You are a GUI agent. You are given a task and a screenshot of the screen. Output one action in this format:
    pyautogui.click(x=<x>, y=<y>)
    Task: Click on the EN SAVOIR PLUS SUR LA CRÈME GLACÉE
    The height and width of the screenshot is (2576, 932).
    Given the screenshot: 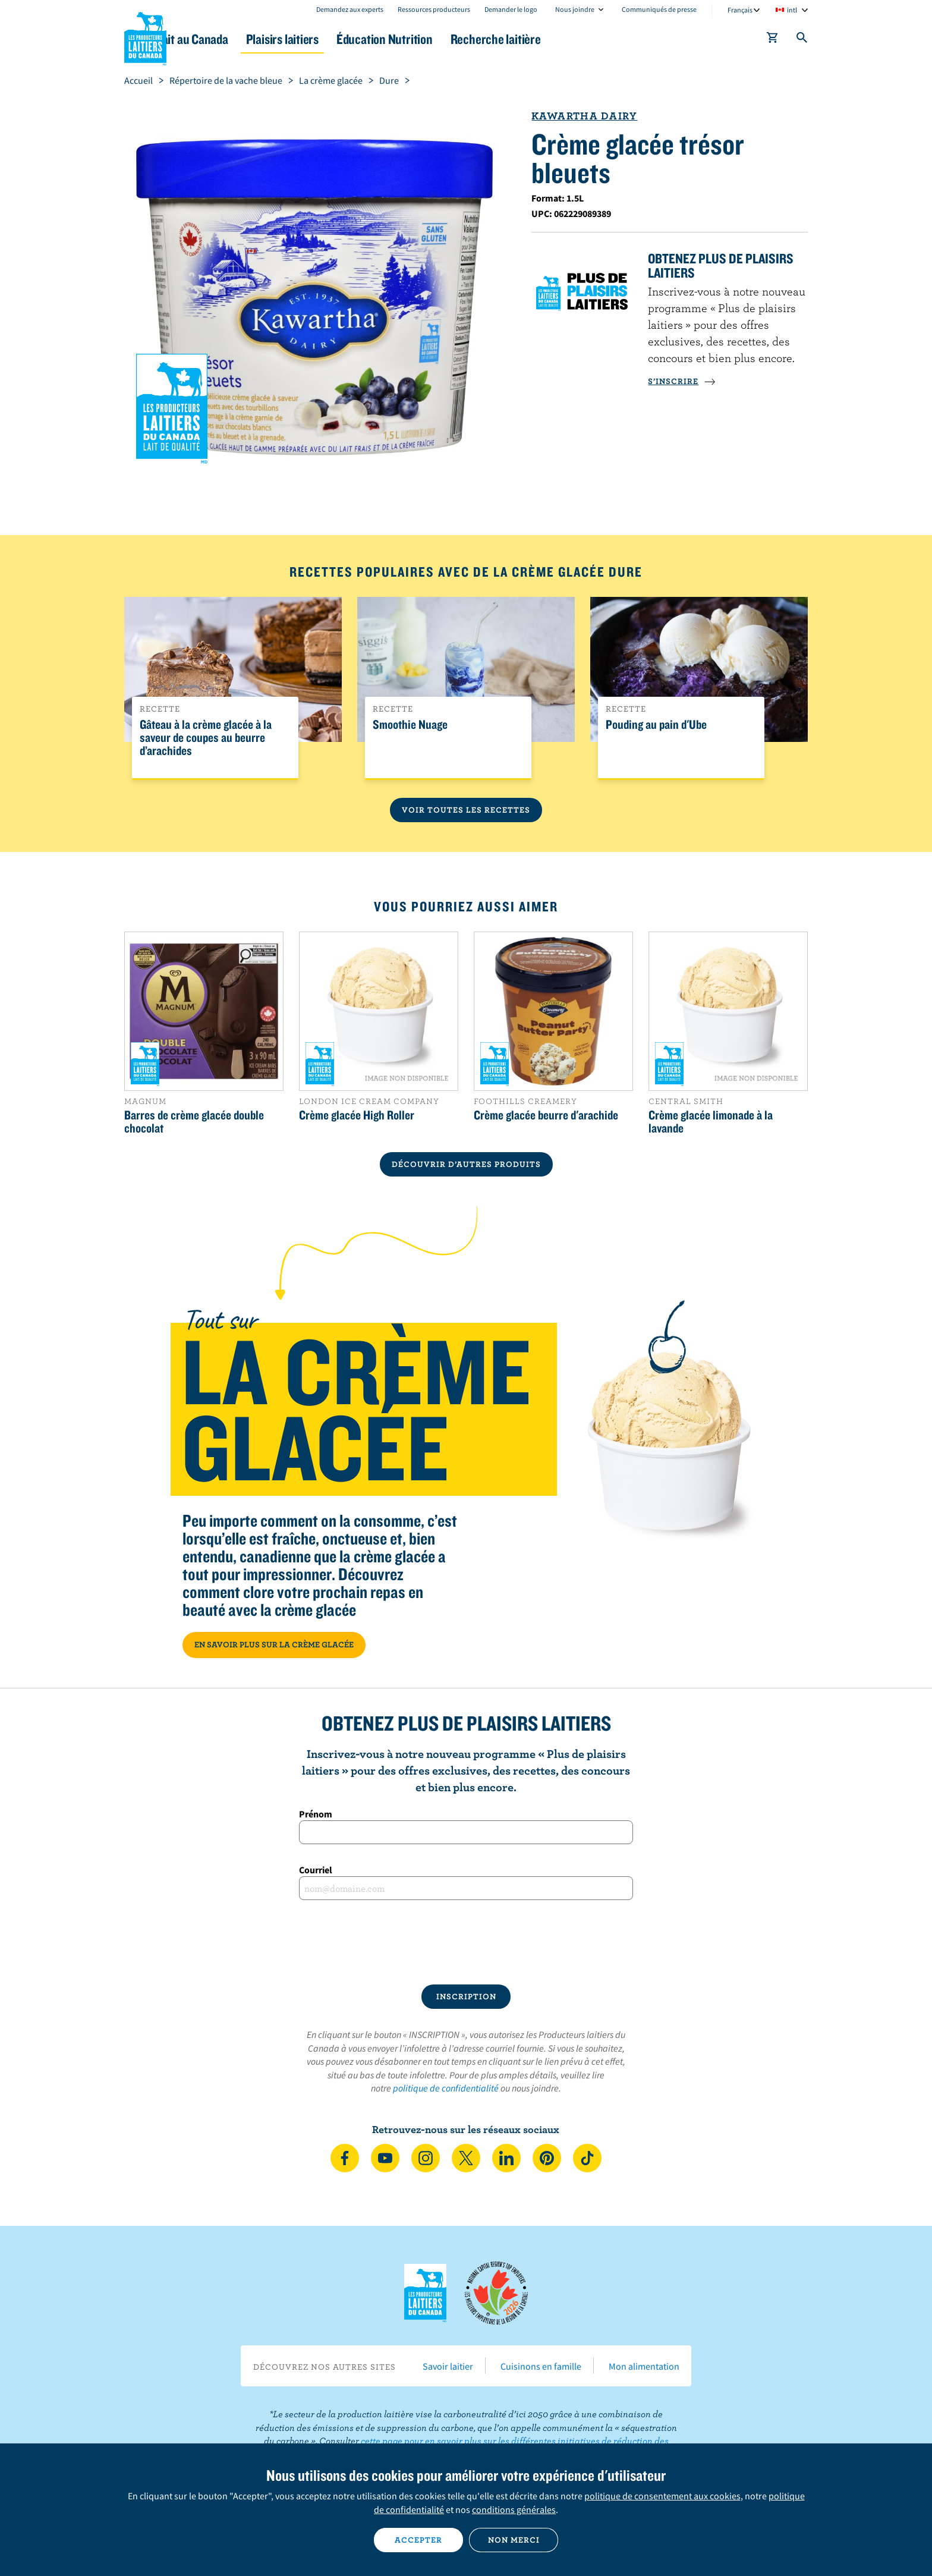 What is the action you would take?
    pyautogui.click(x=274, y=1644)
    